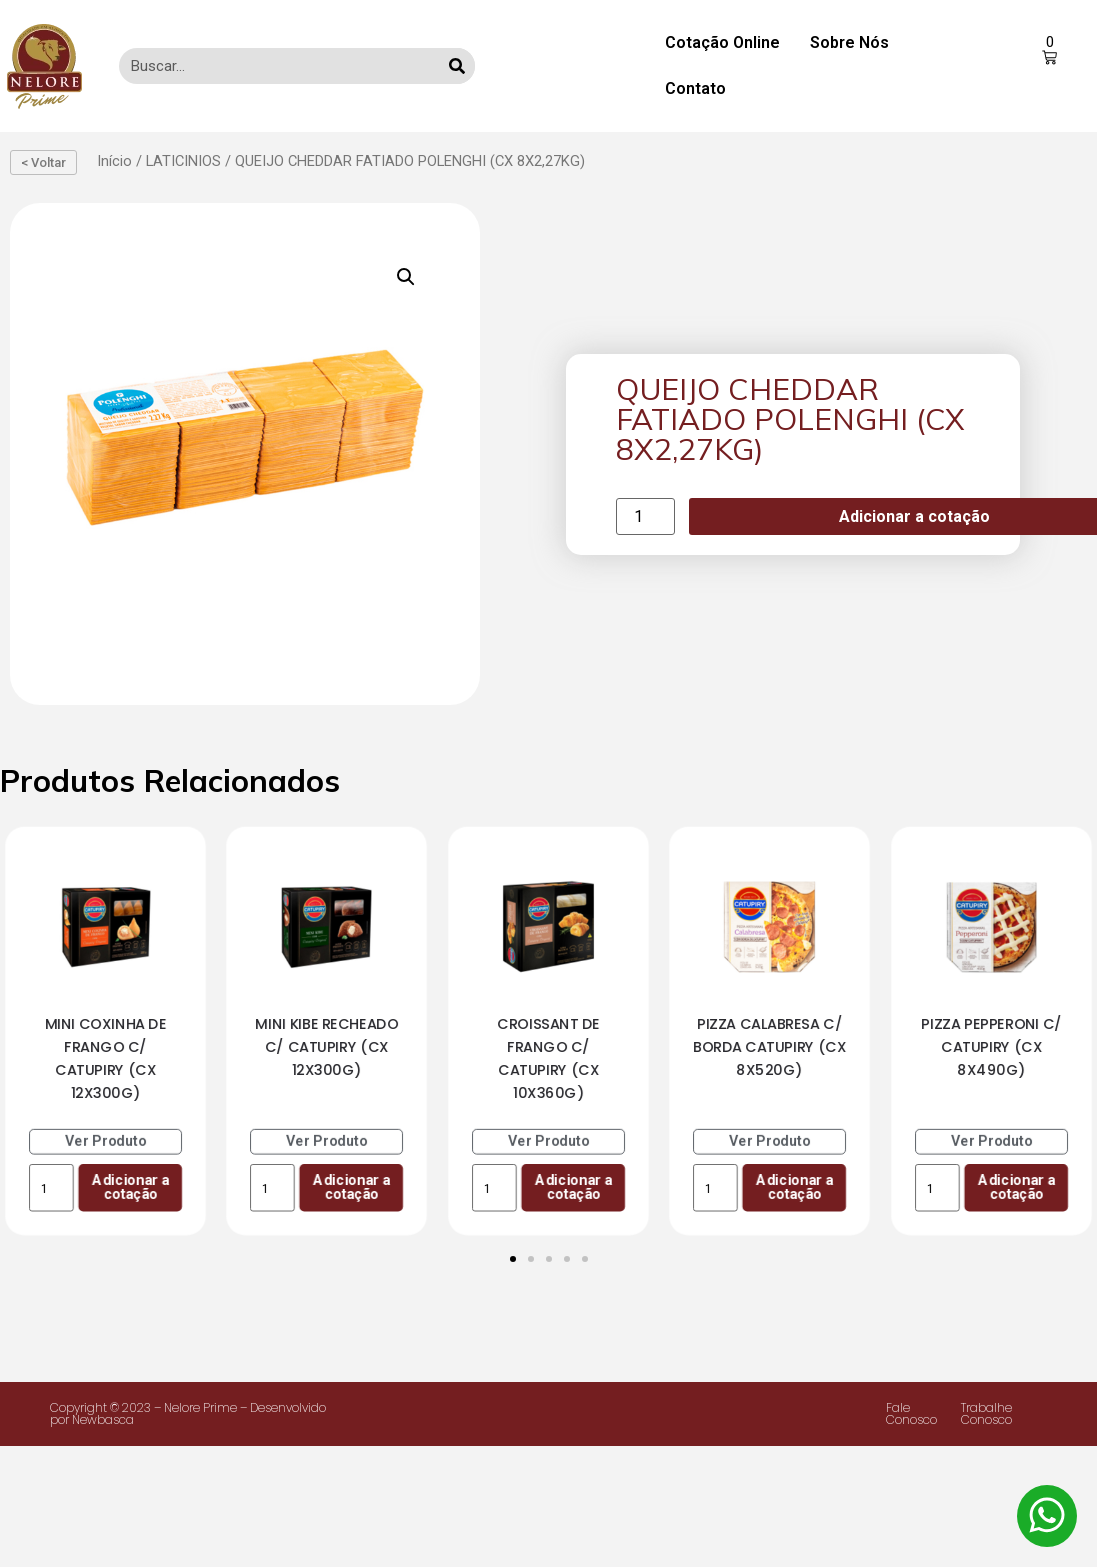  What do you see at coordinates (548, 1058) in the screenshot?
I see `CROISSANT DE FRANGO C/ CATUPIRY (CX 10X360G)` at bounding box center [548, 1058].